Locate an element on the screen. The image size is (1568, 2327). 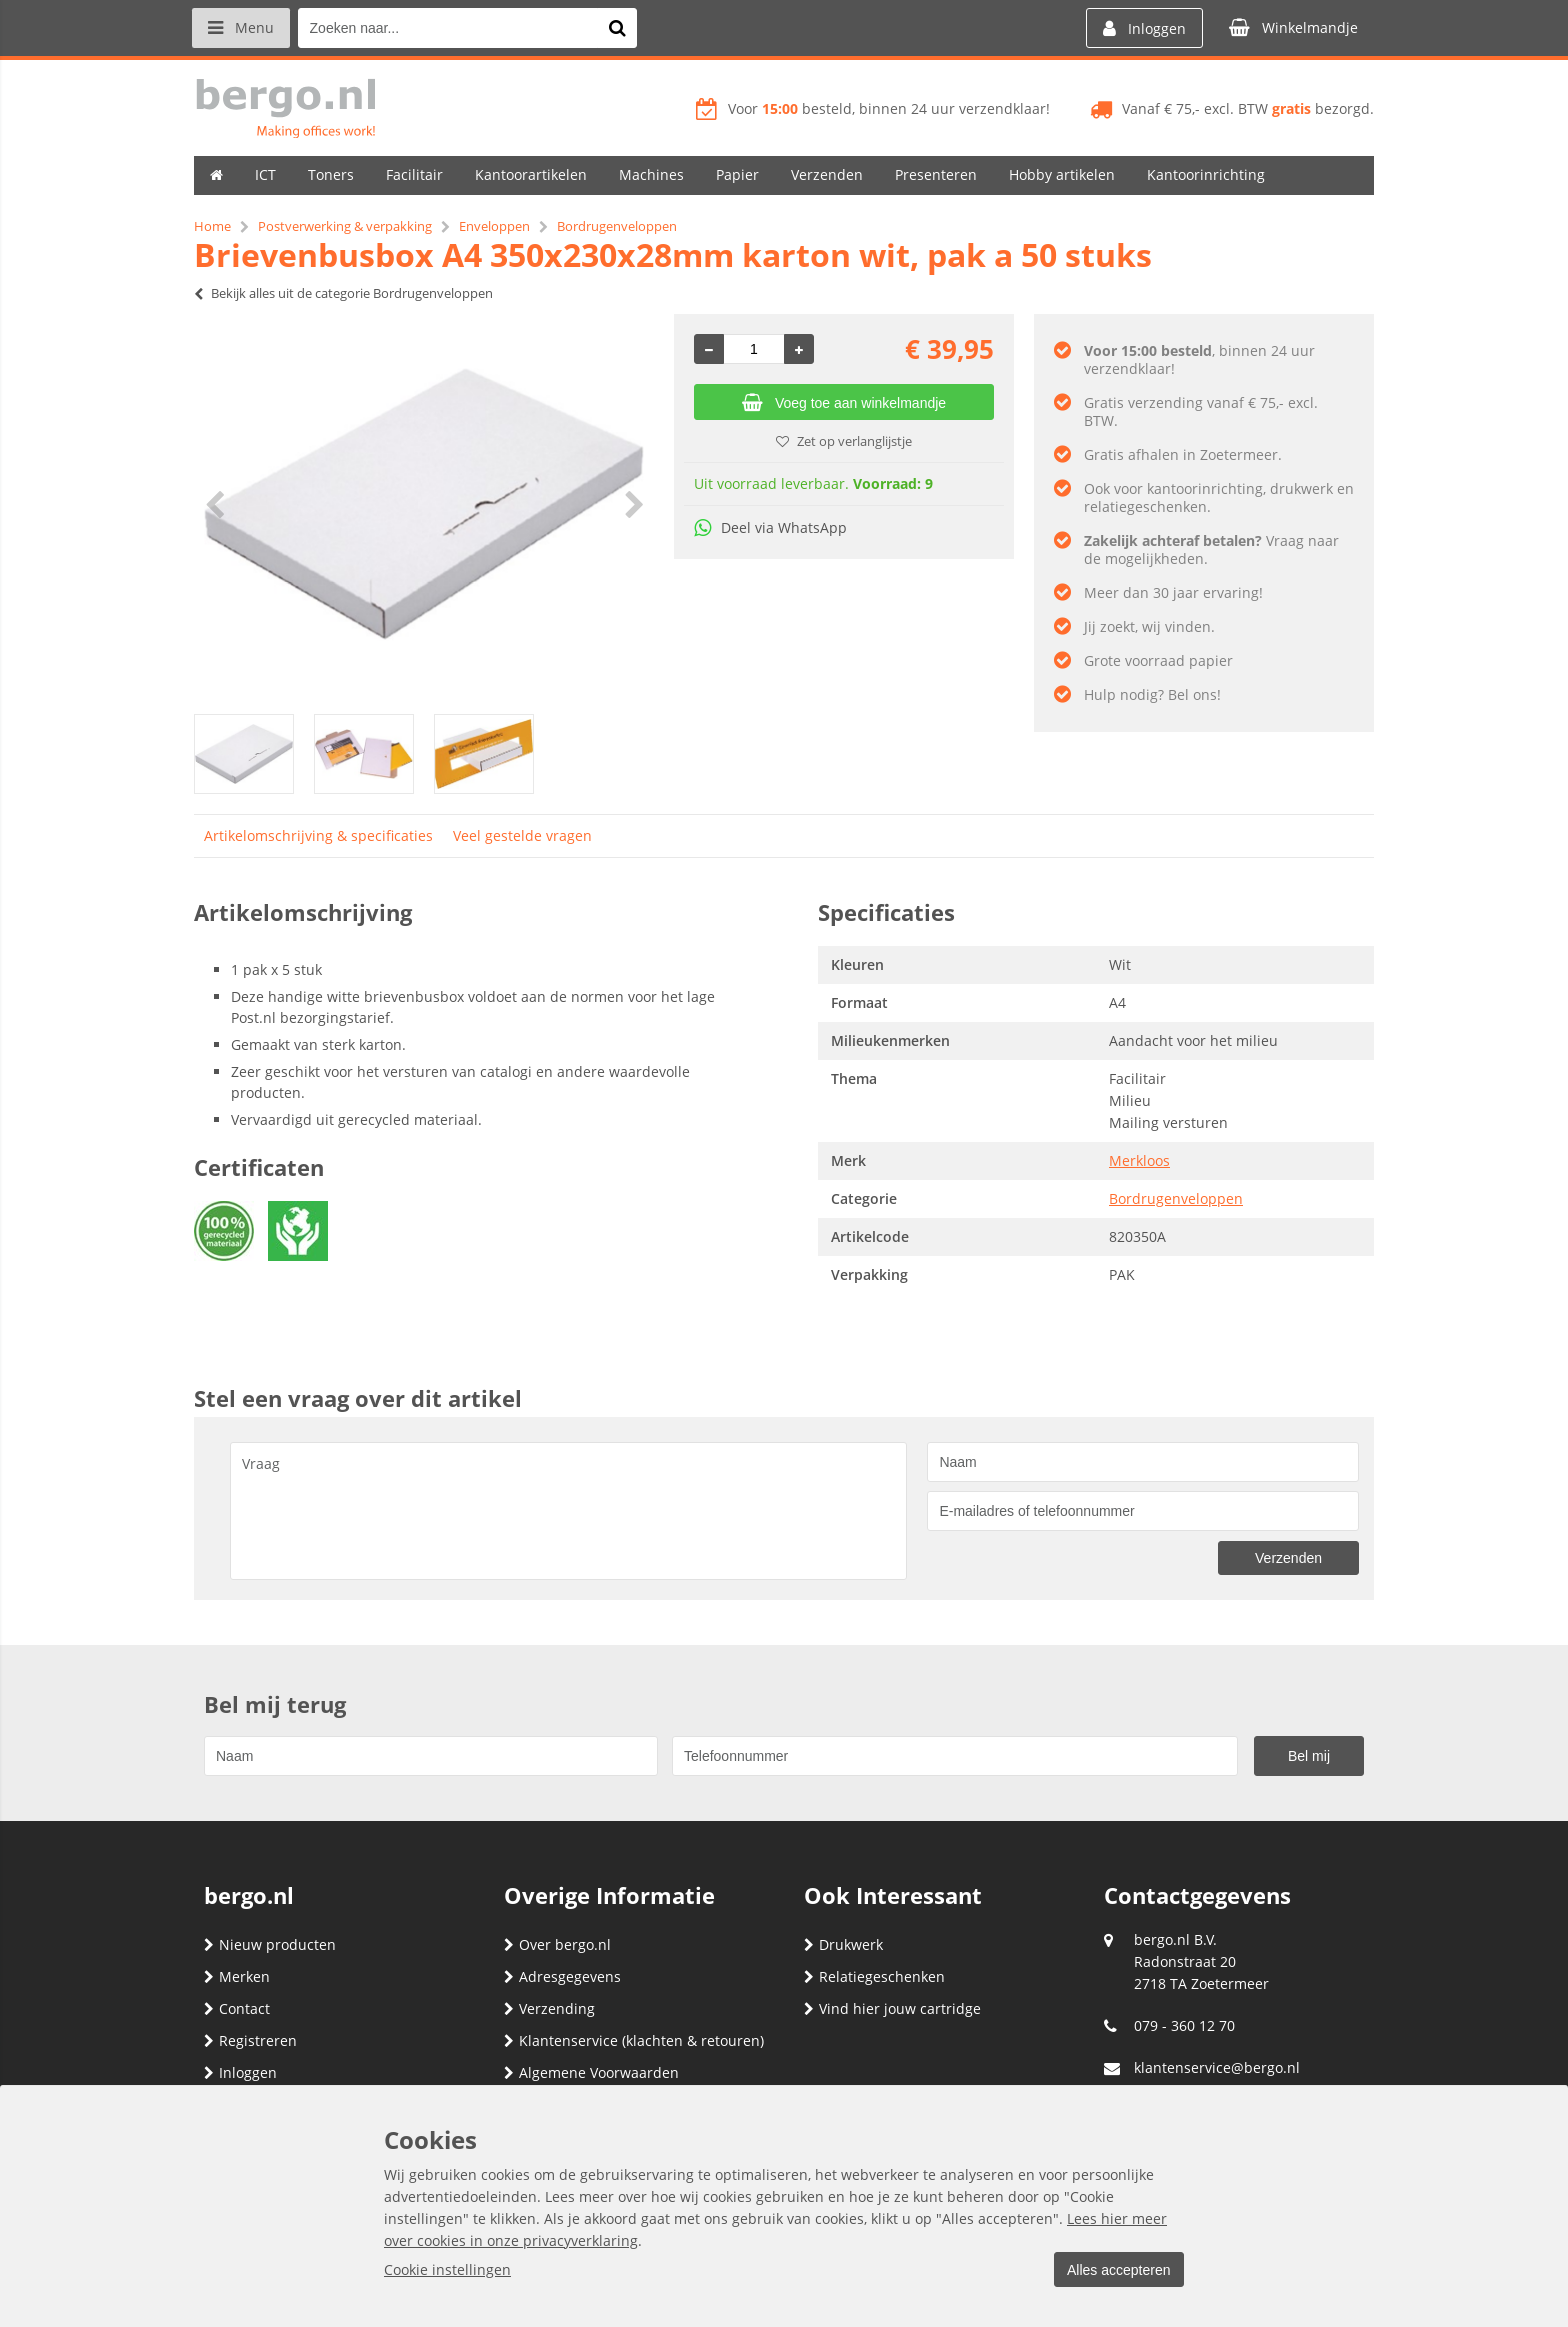
Alles accepteren is located at coordinates (1115, 2270).